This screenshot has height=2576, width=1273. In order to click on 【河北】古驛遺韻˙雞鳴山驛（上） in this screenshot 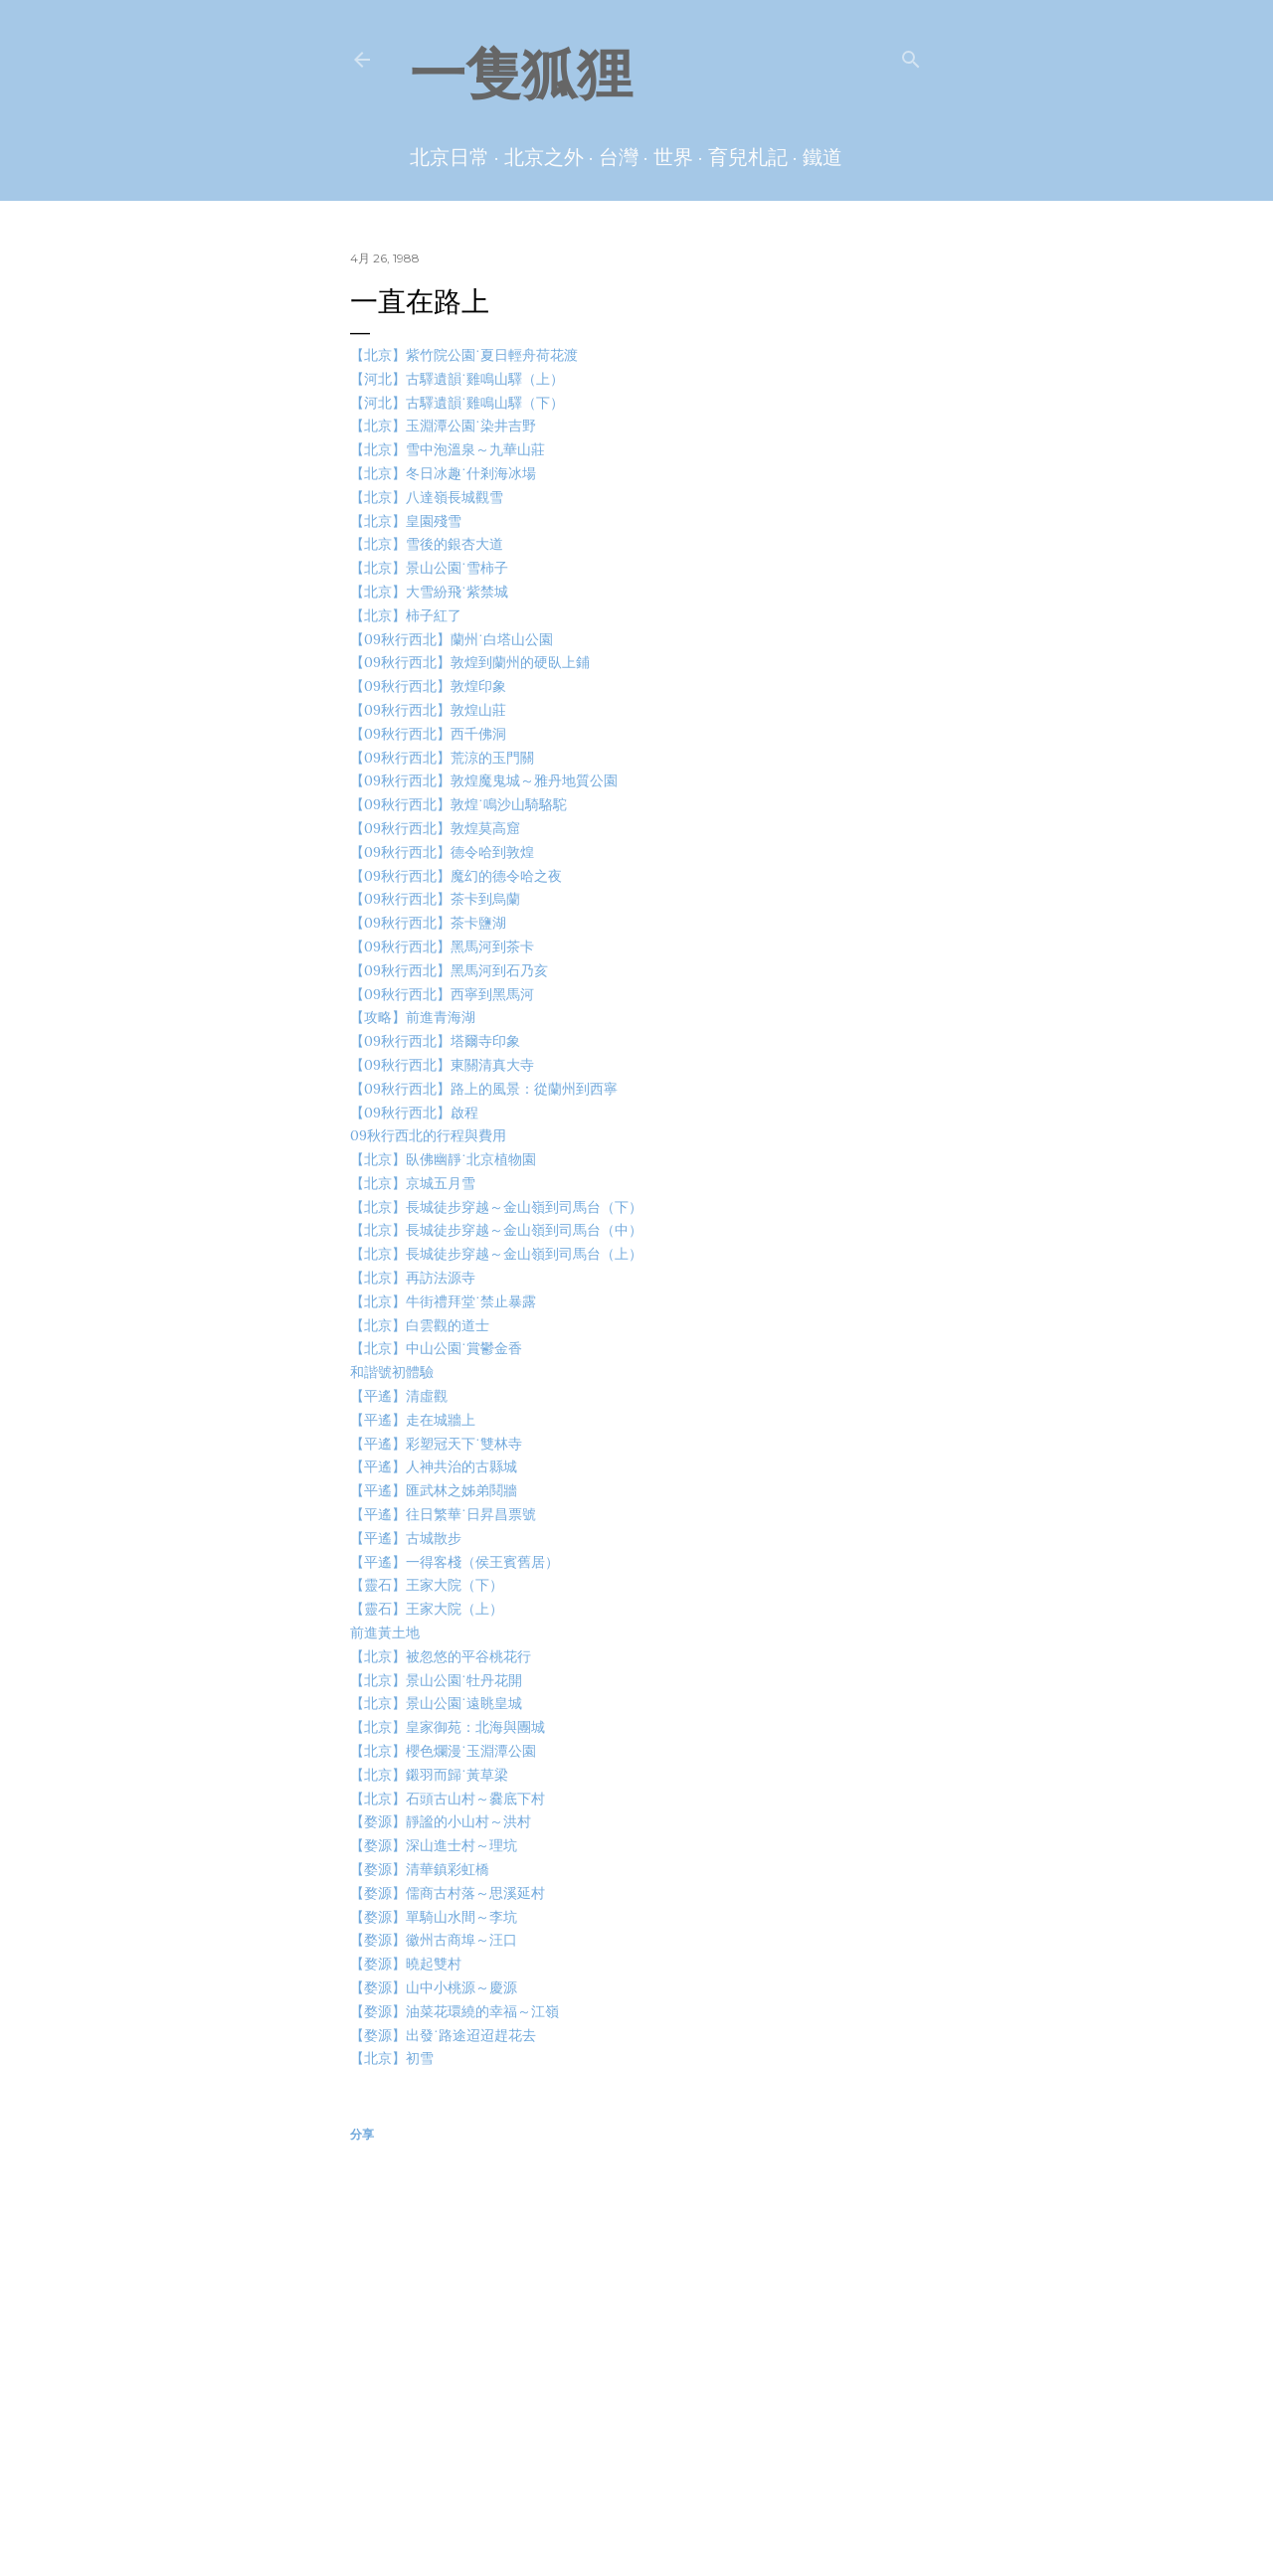, I will do `click(457, 379)`.